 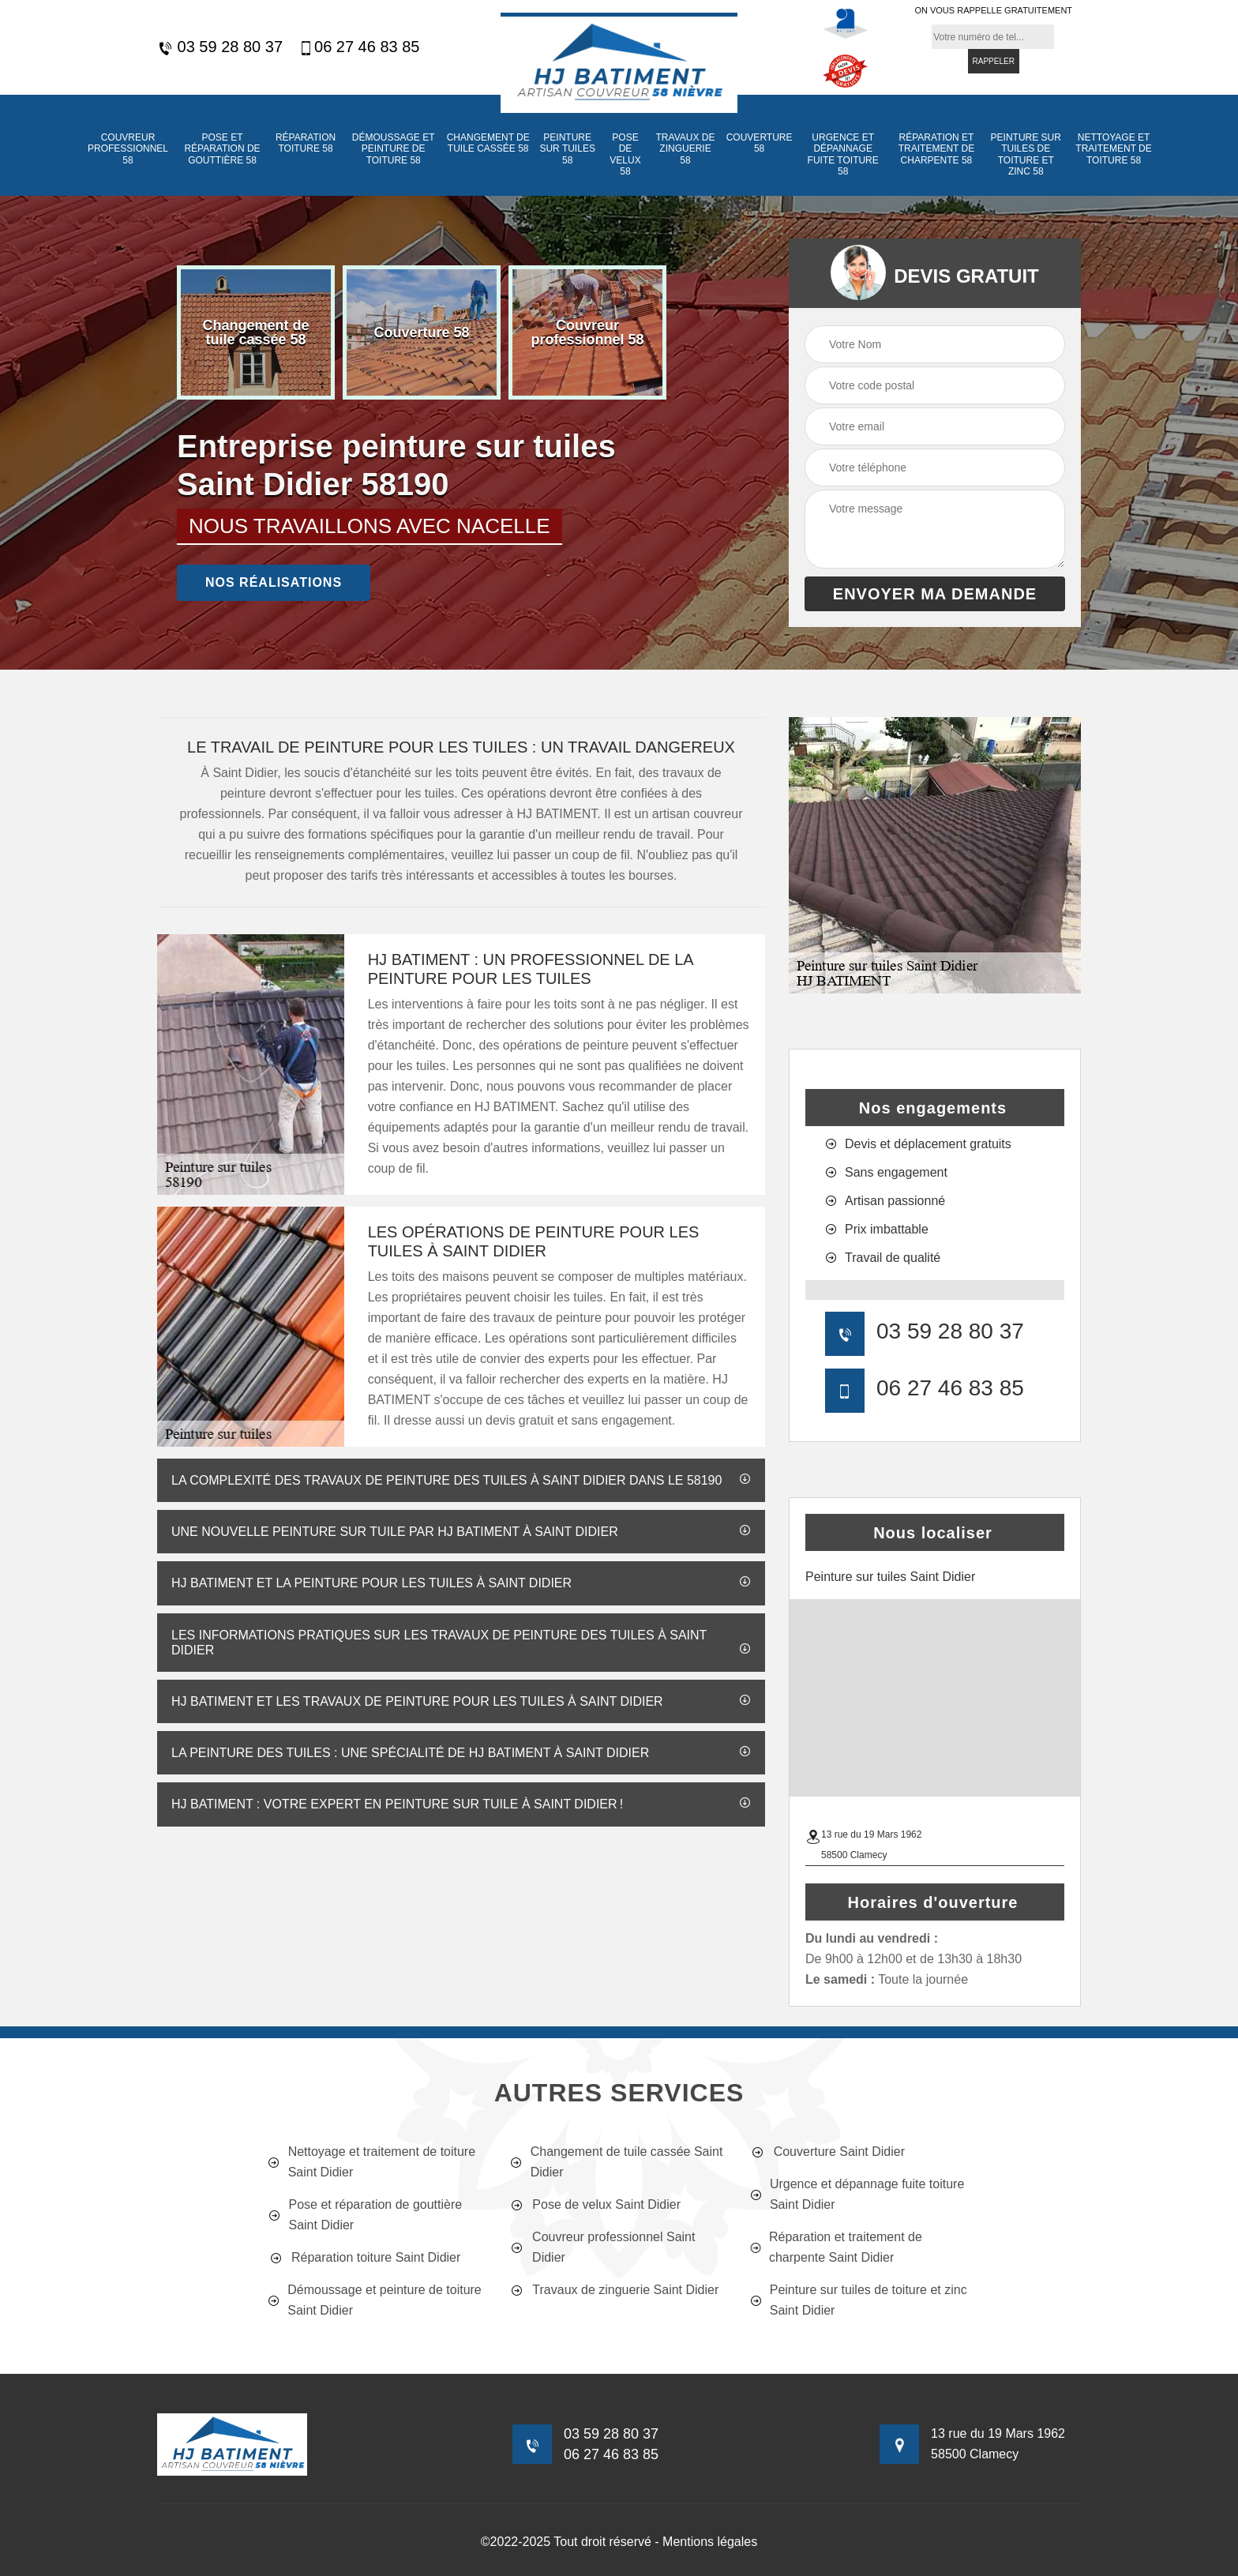 I want to click on Couverture Saint Didier, so click(x=827, y=2152).